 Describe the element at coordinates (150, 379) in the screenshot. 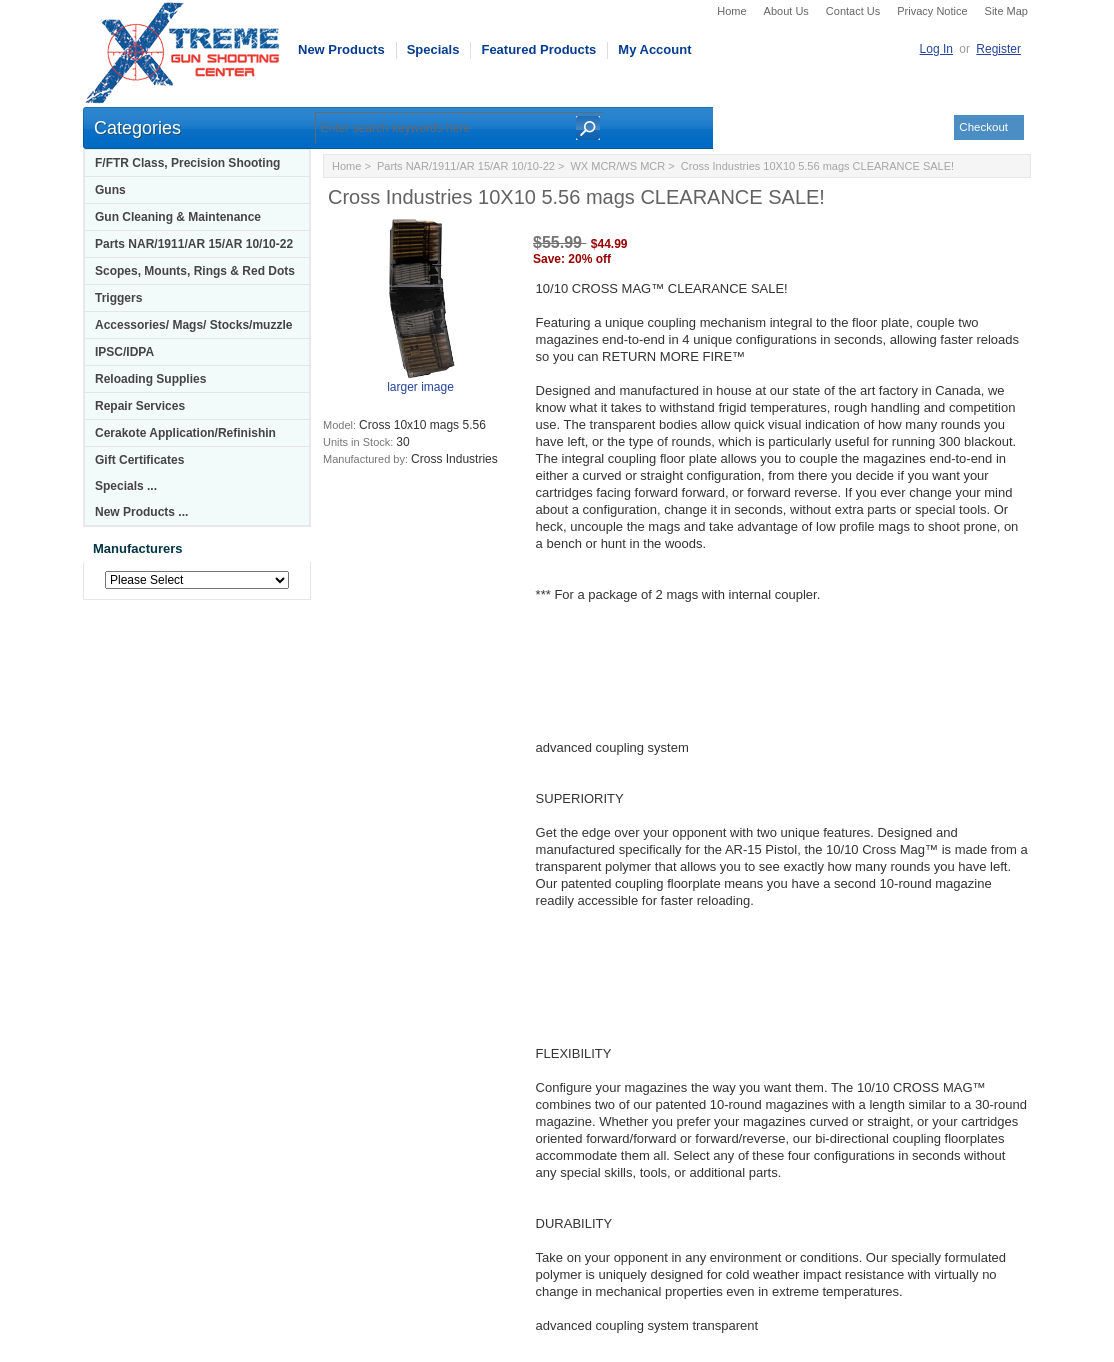

I see `Reloading Supplies` at that location.